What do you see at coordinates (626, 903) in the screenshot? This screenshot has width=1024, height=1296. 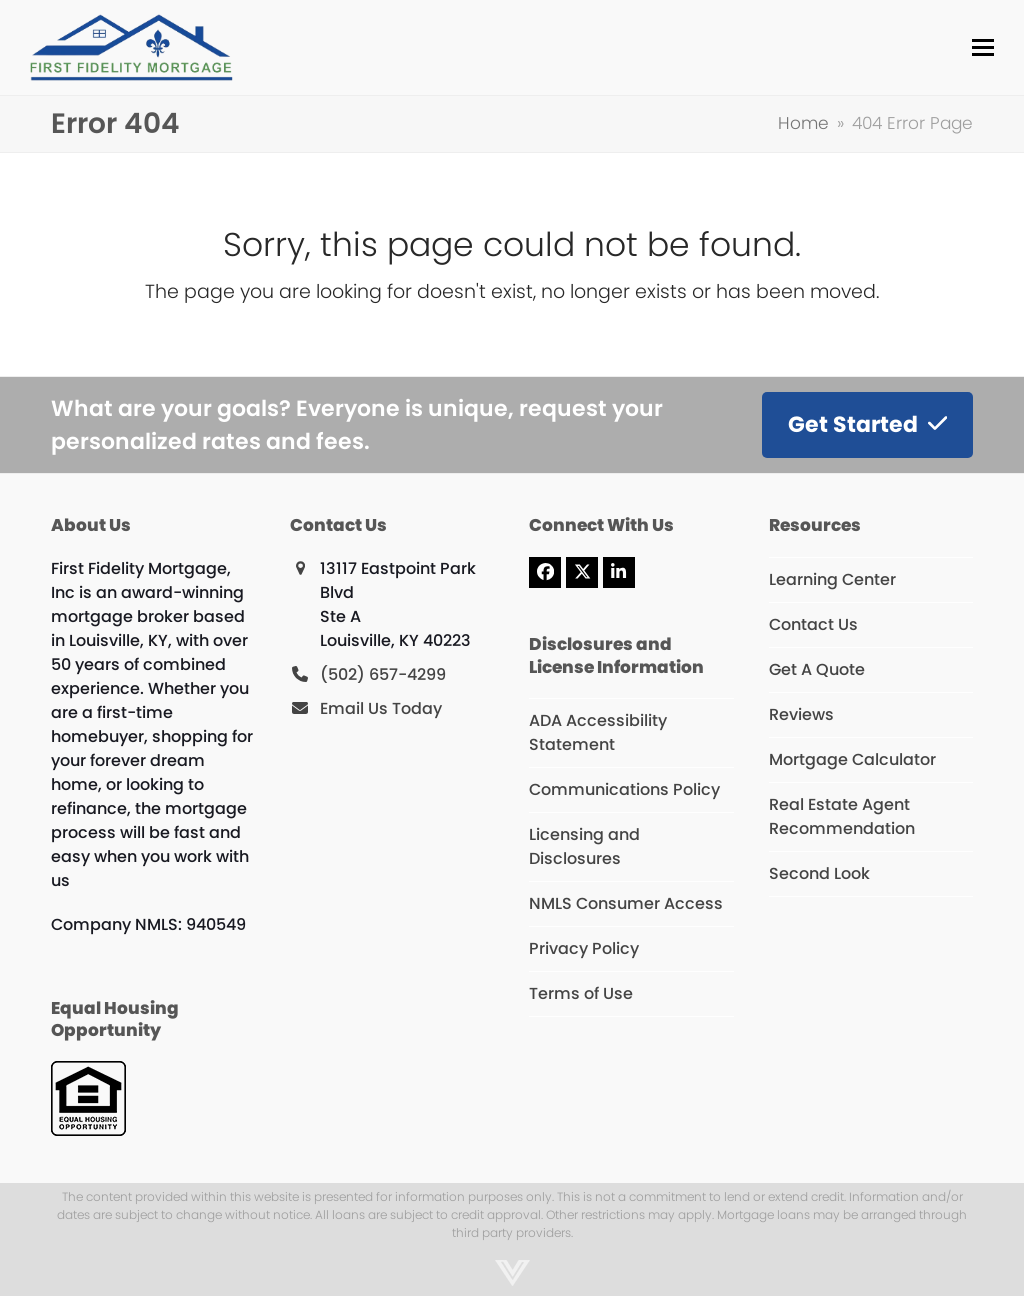 I see `NMLS Consumer Access` at bounding box center [626, 903].